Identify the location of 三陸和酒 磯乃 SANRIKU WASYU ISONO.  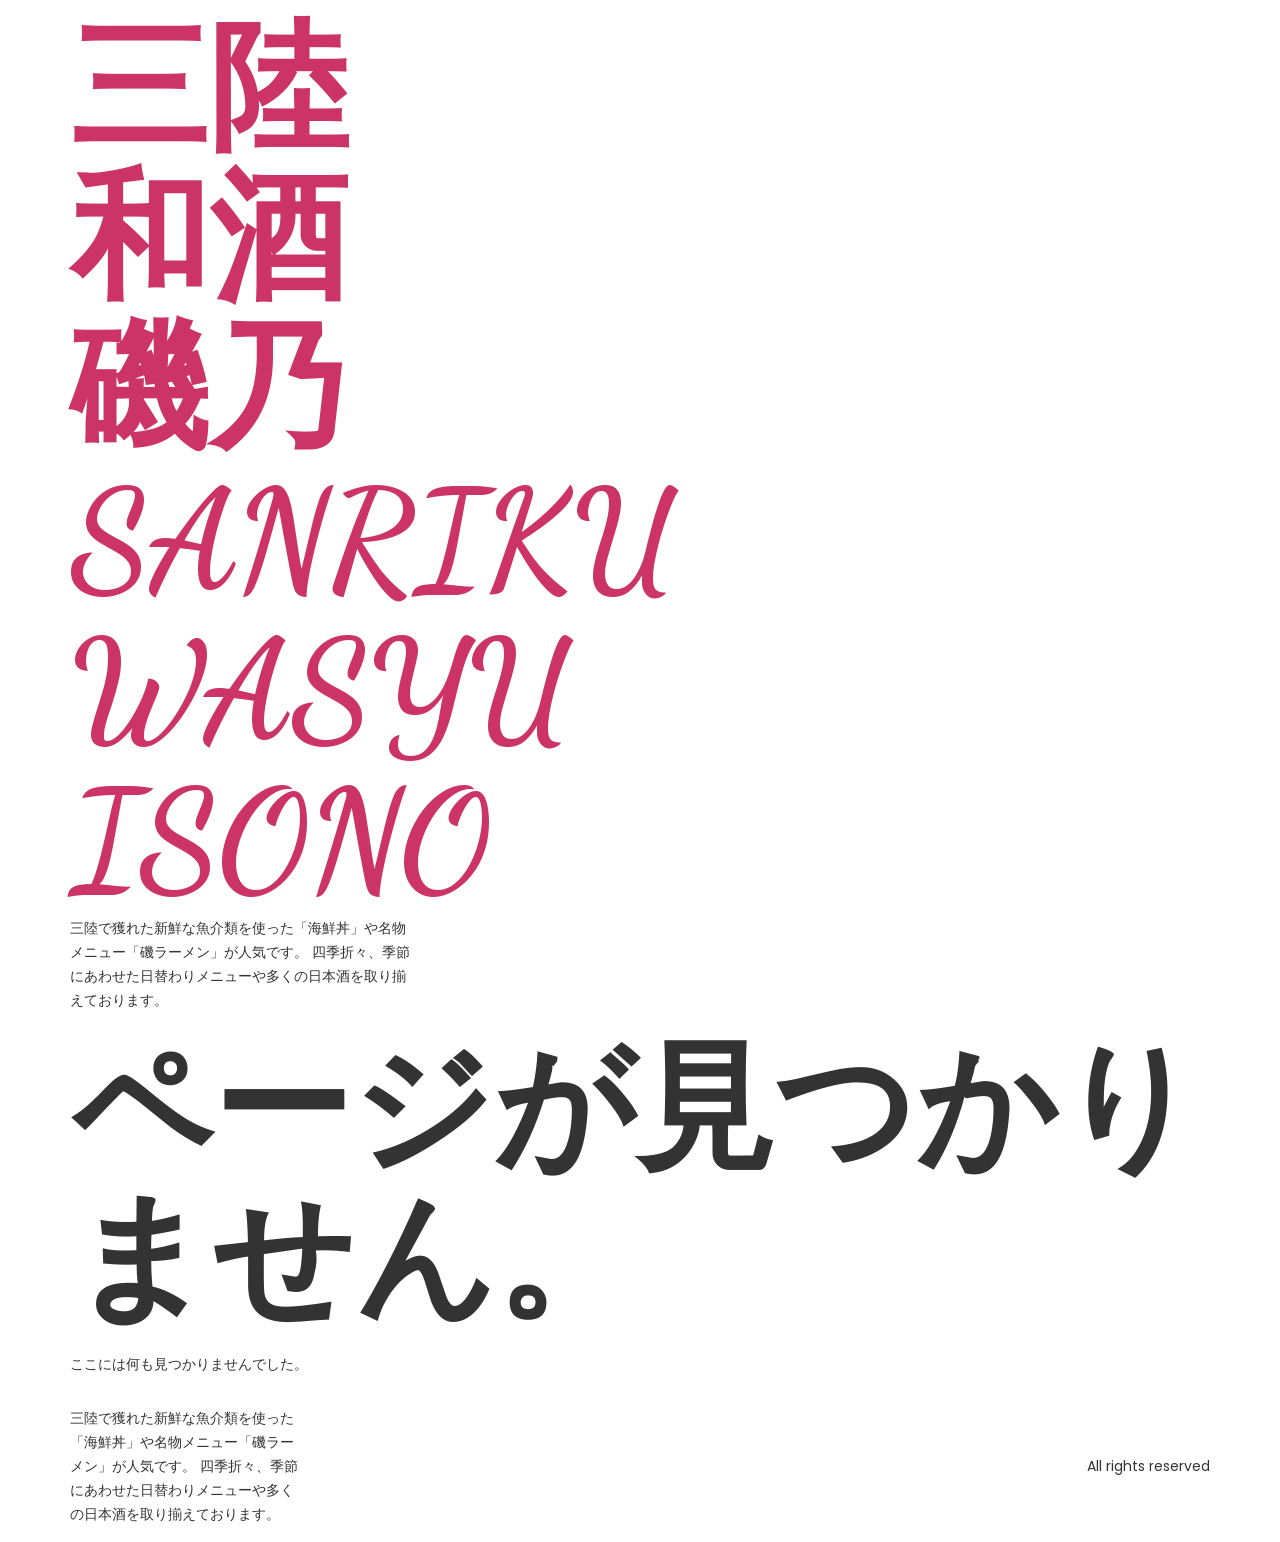
(373, 465).